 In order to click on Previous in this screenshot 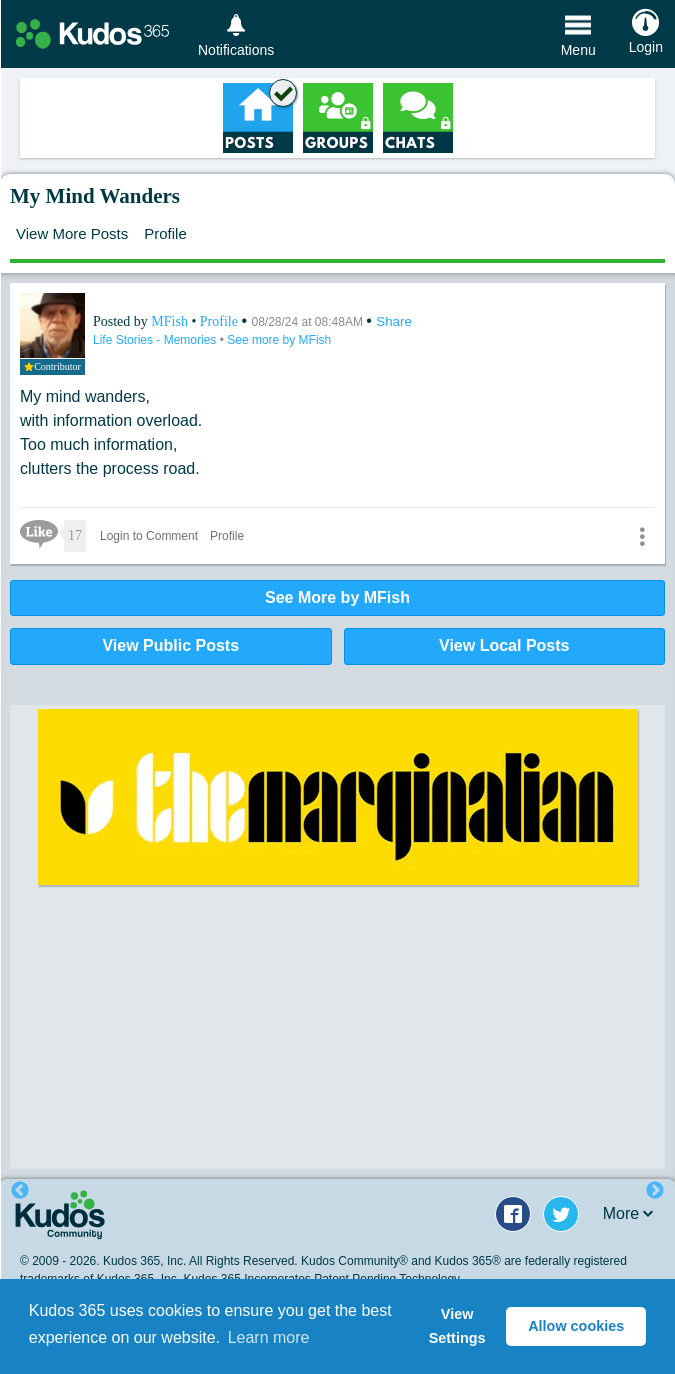, I will do `click(20, 1191)`.